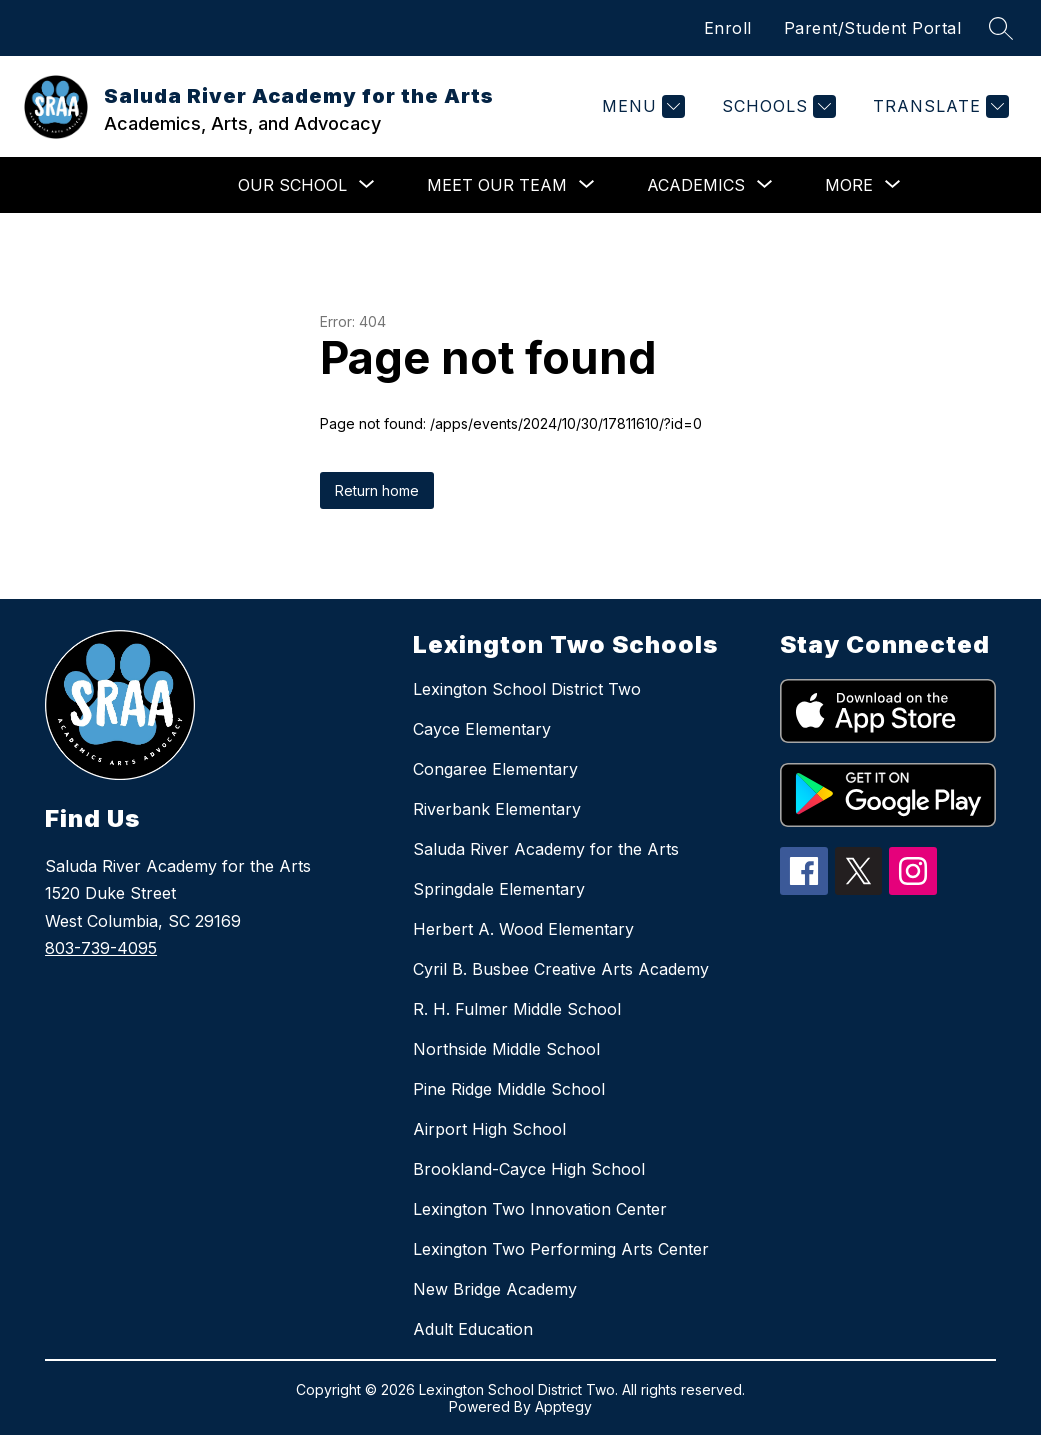  What do you see at coordinates (517, 1009) in the screenshot?
I see `R. H. Fulmer Middle School` at bounding box center [517, 1009].